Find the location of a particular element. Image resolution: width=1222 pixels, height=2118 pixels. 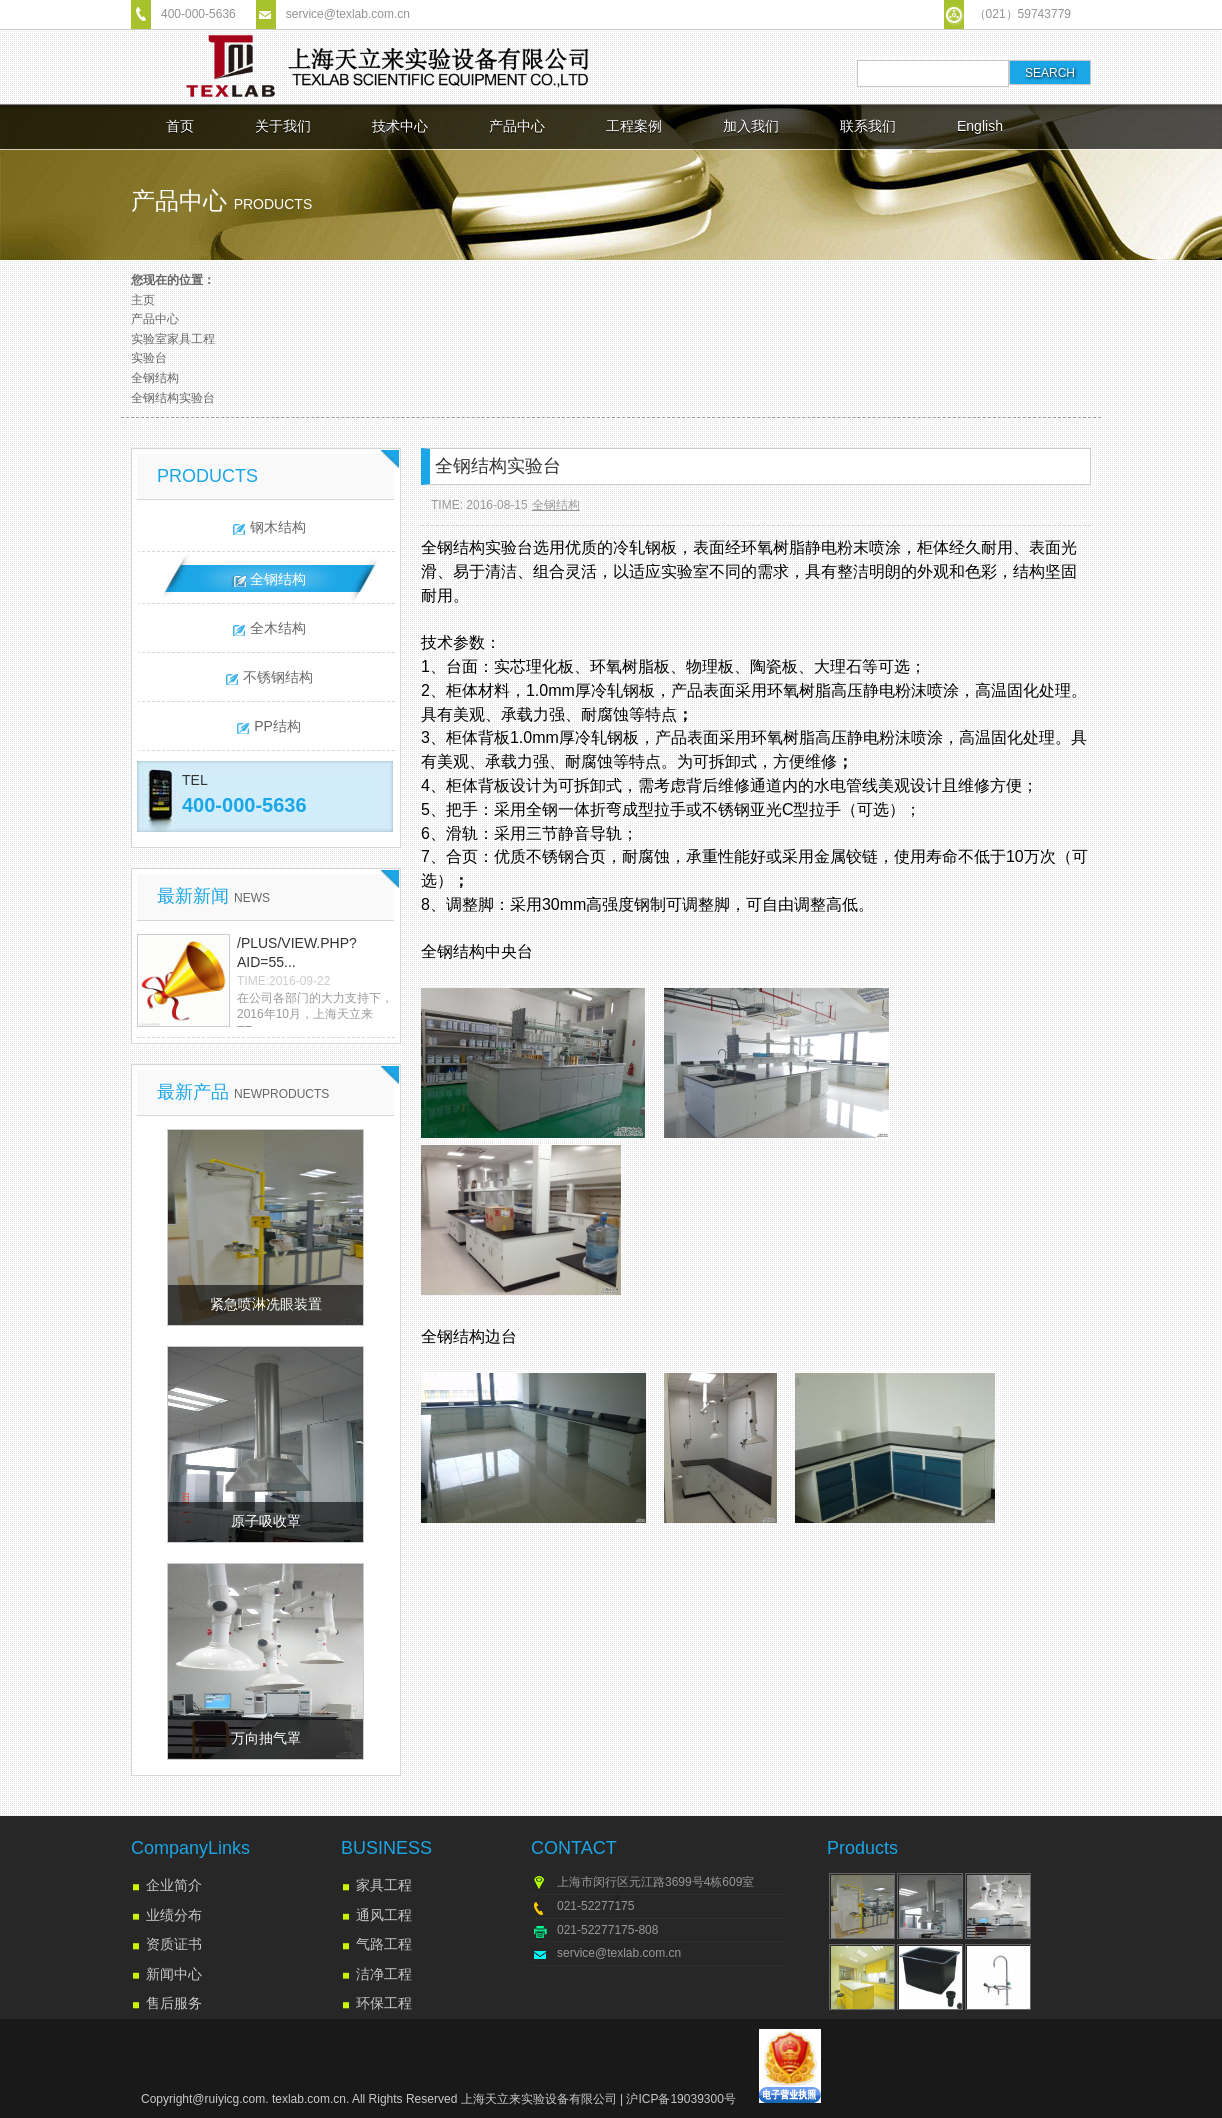

实验室家具工程 is located at coordinates (173, 339).